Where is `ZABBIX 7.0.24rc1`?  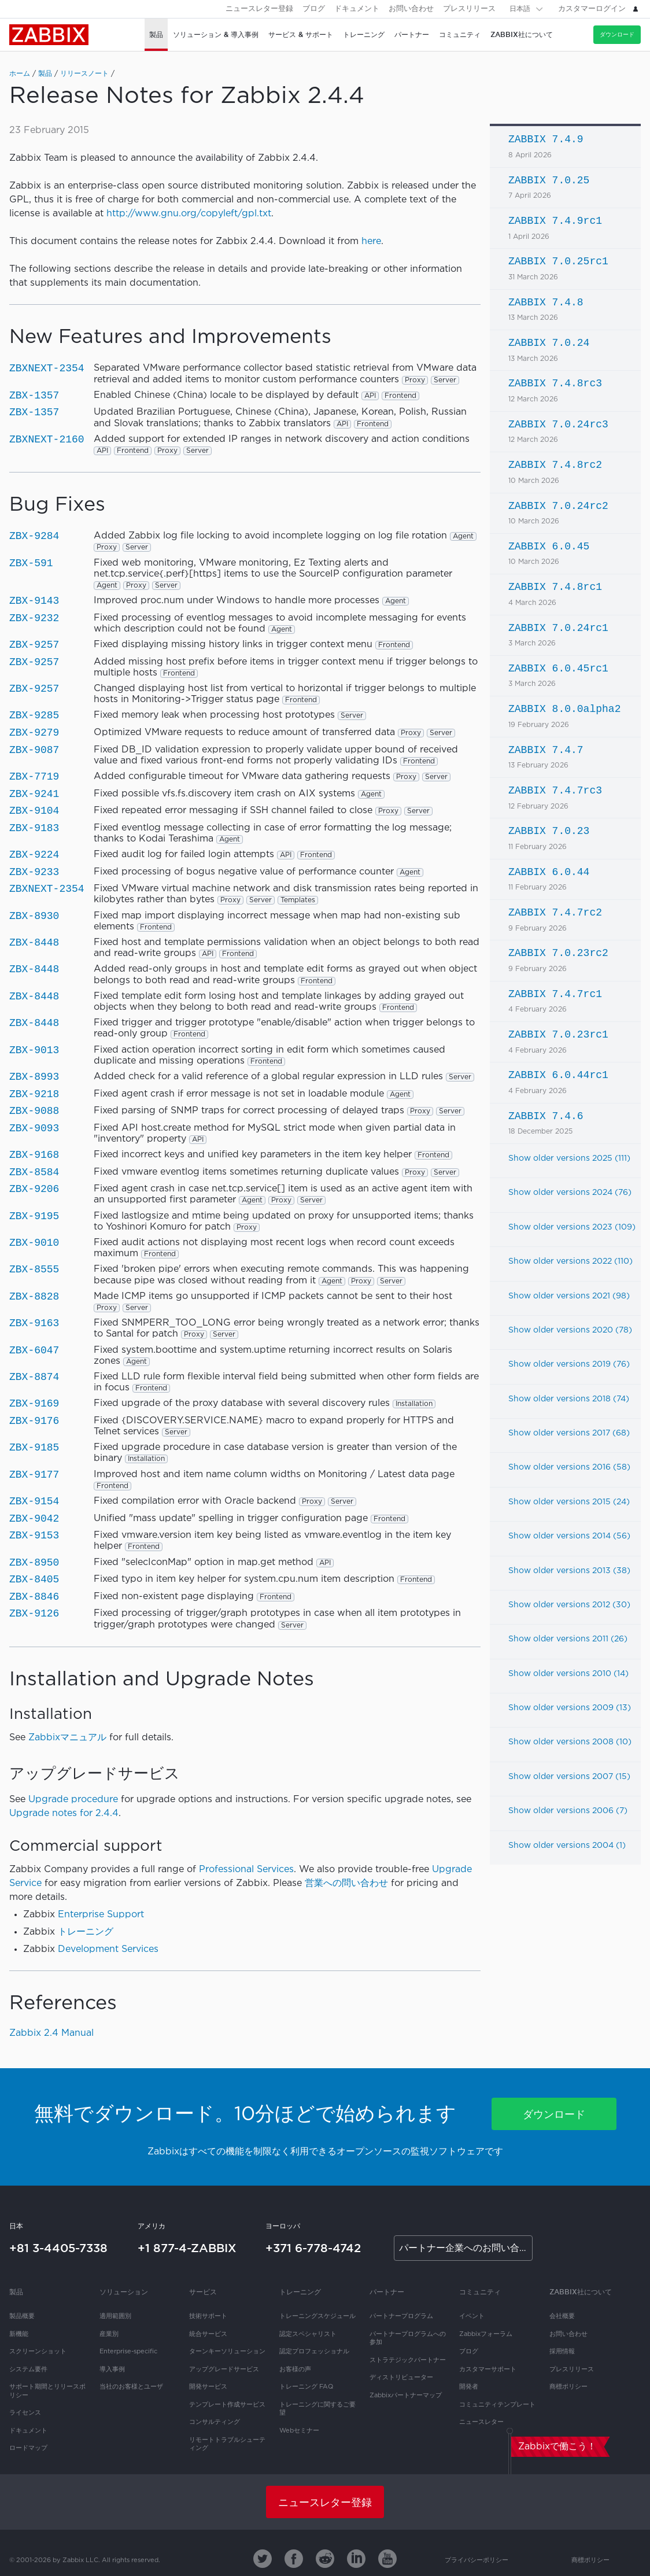 ZABBIX 7.0.24rc1 is located at coordinates (558, 628).